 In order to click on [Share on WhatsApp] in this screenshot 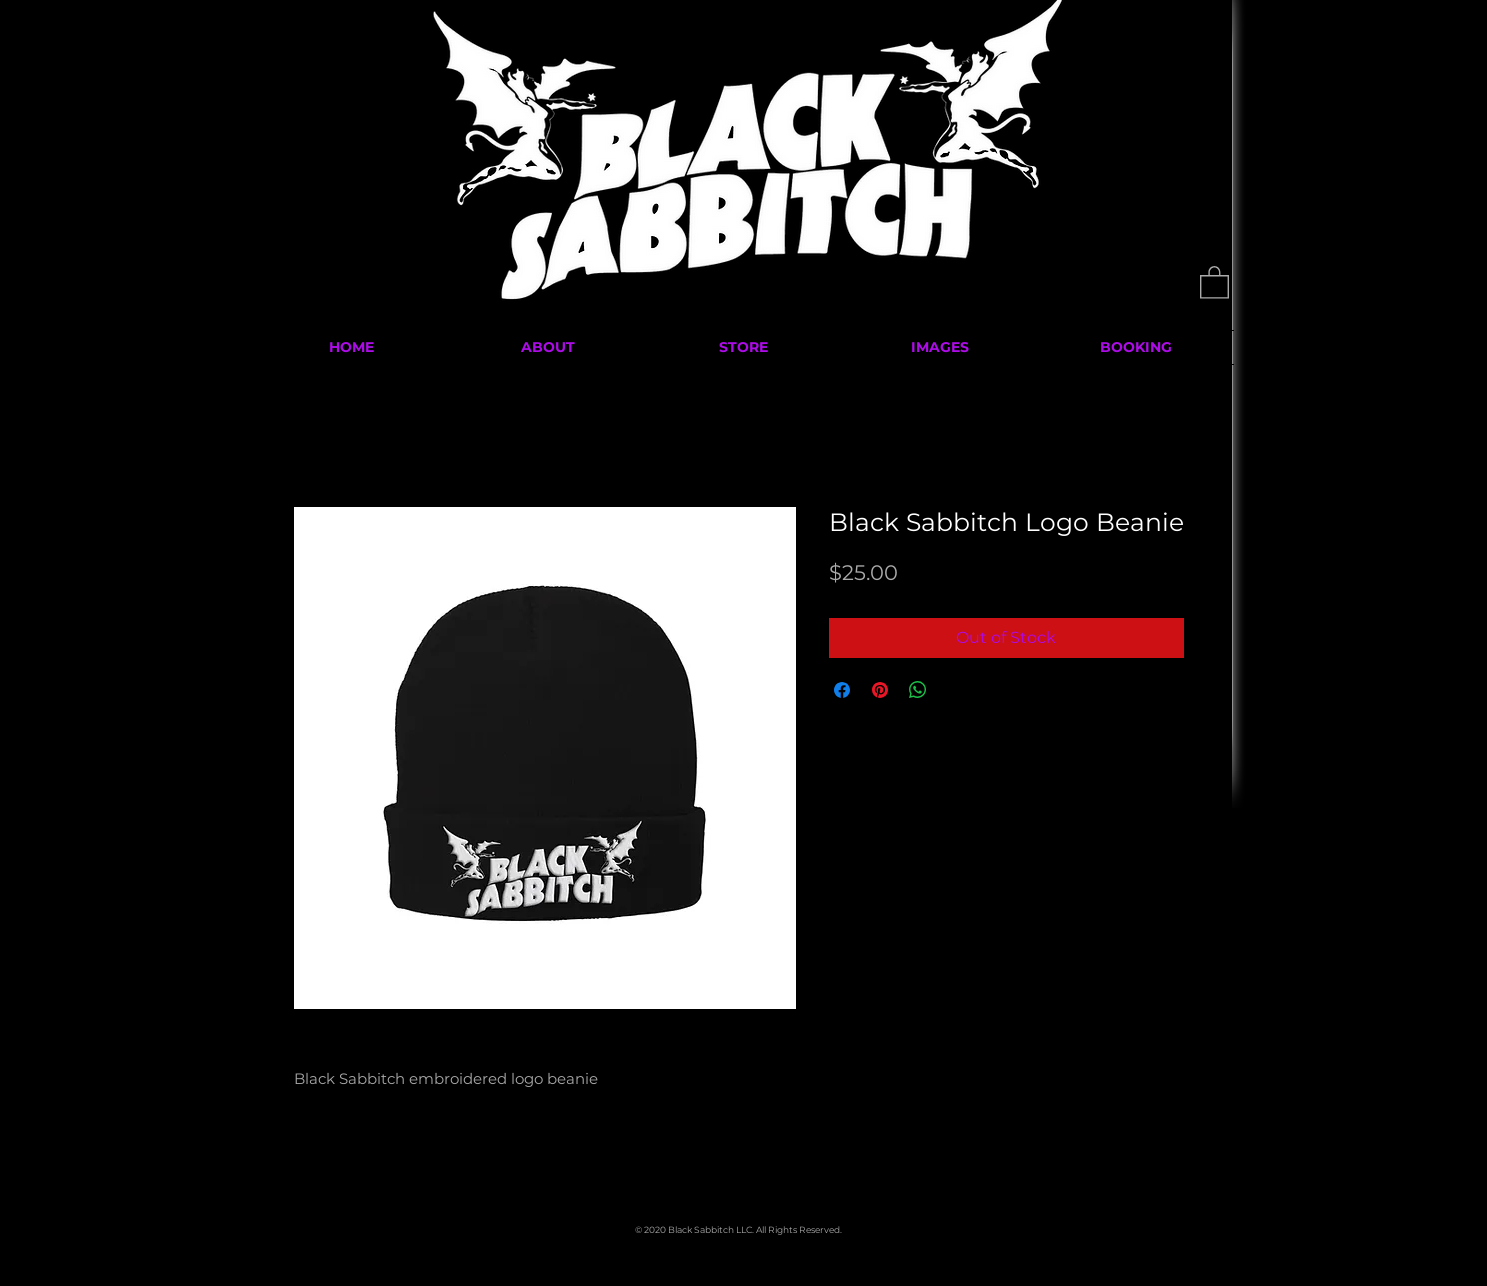, I will do `click(918, 690)`.